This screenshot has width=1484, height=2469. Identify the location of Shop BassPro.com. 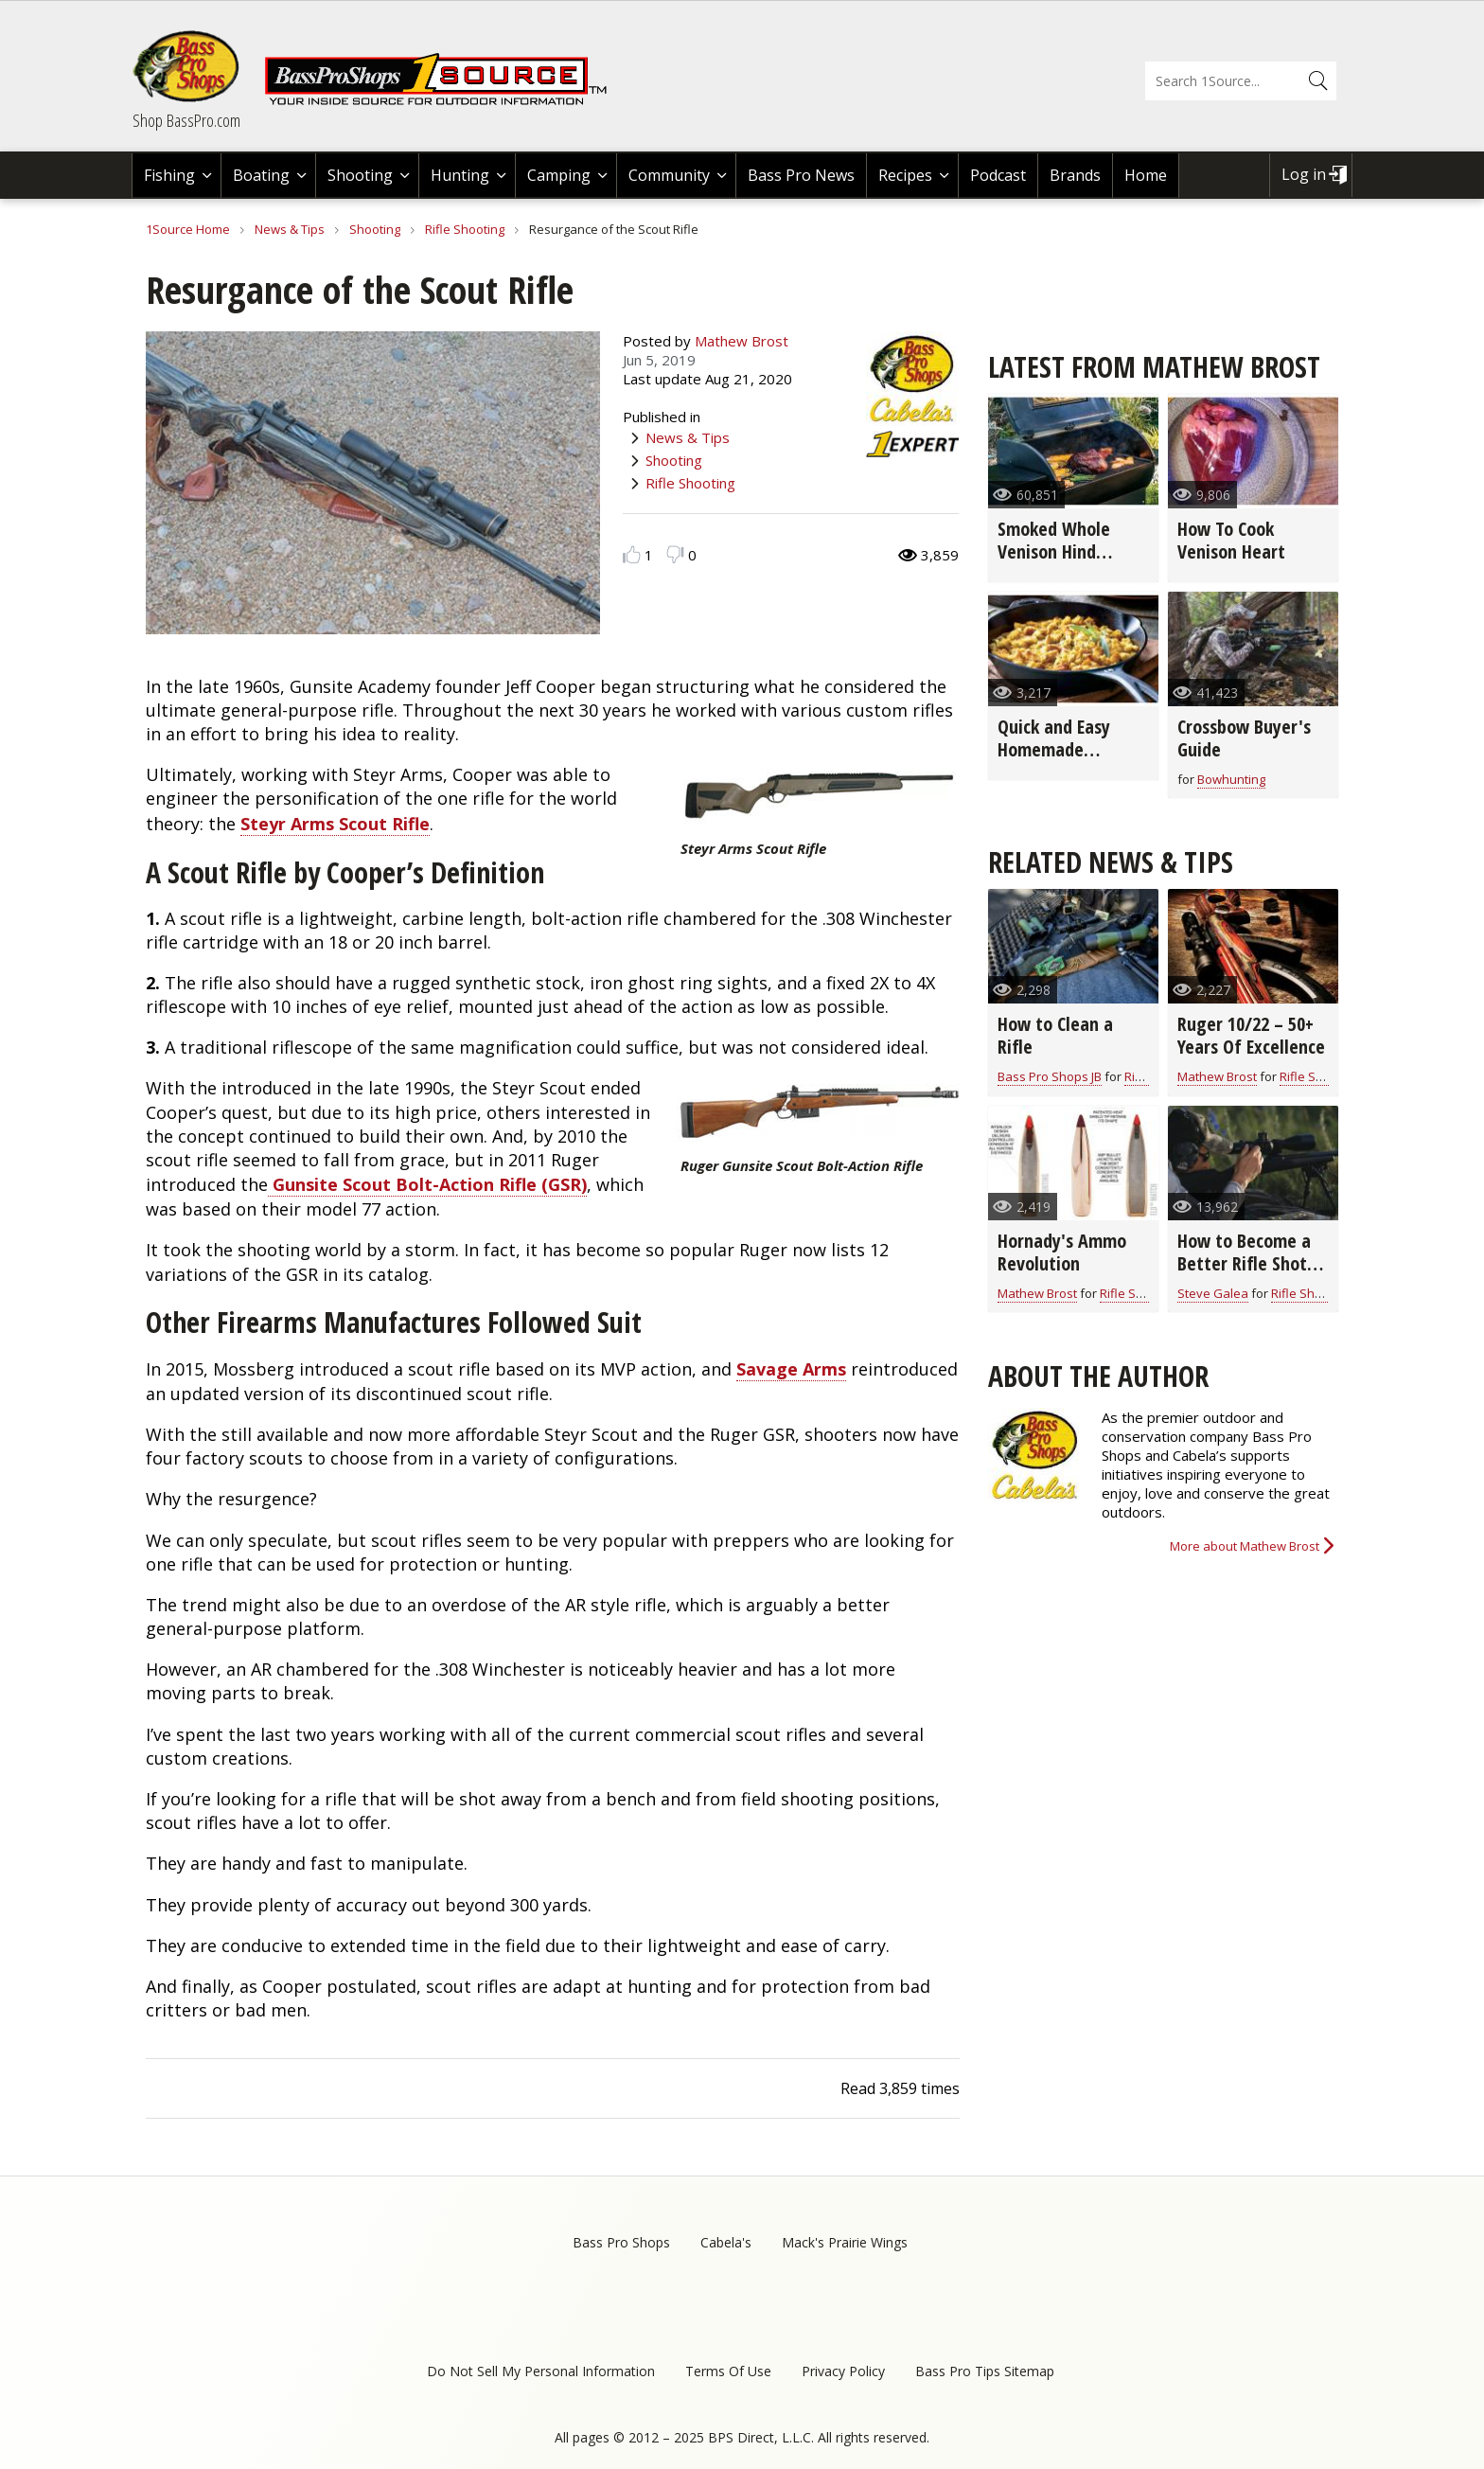
(186, 120).